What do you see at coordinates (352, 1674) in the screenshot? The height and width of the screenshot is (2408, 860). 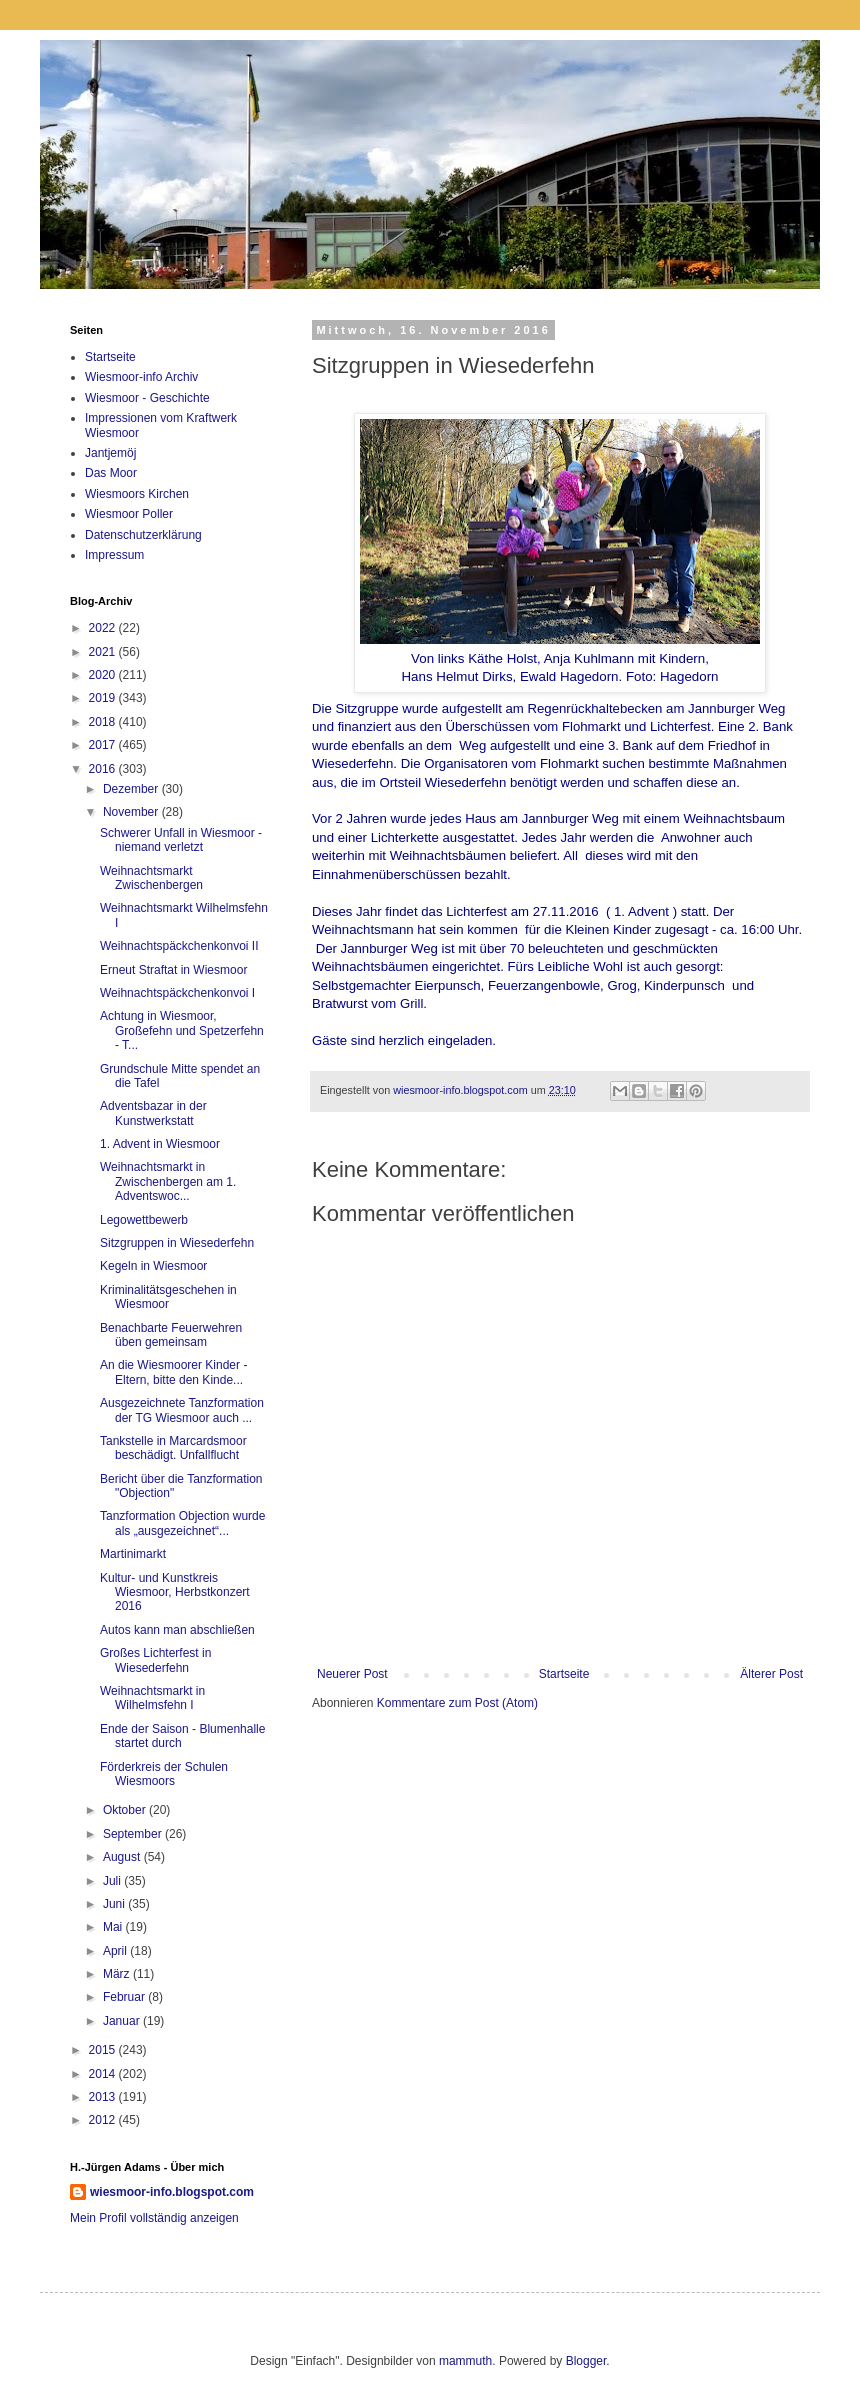 I see `Neuerer Post` at bounding box center [352, 1674].